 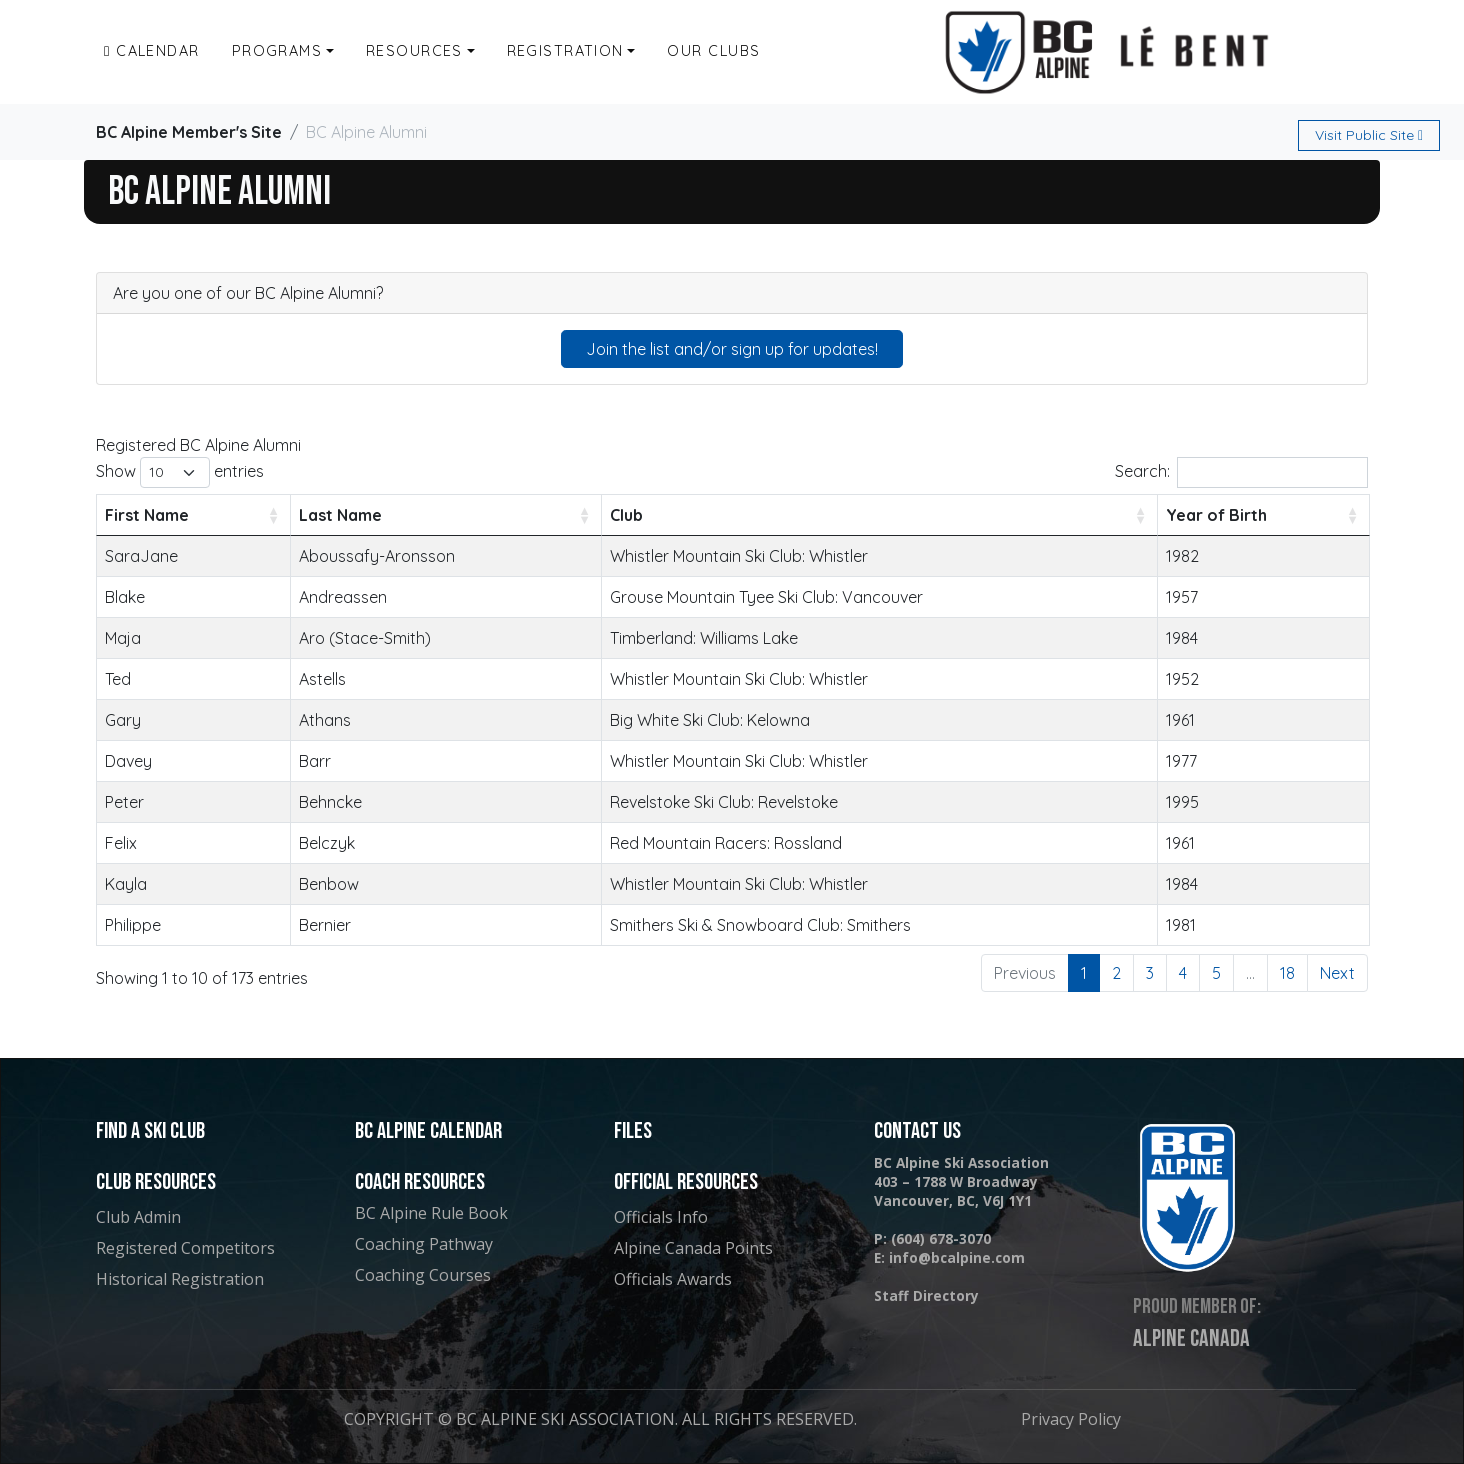 What do you see at coordinates (180, 1279) in the screenshot?
I see `Historical Registration` at bounding box center [180, 1279].